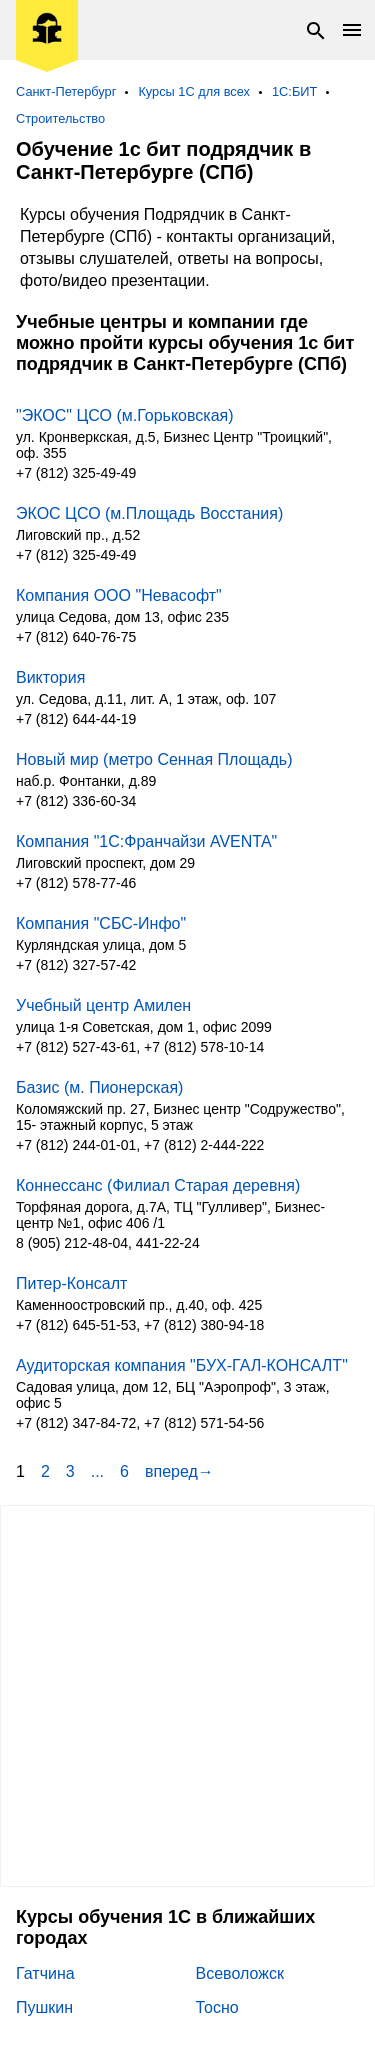  What do you see at coordinates (119, 595) in the screenshot?
I see `Компания ООО "Невасофт"` at bounding box center [119, 595].